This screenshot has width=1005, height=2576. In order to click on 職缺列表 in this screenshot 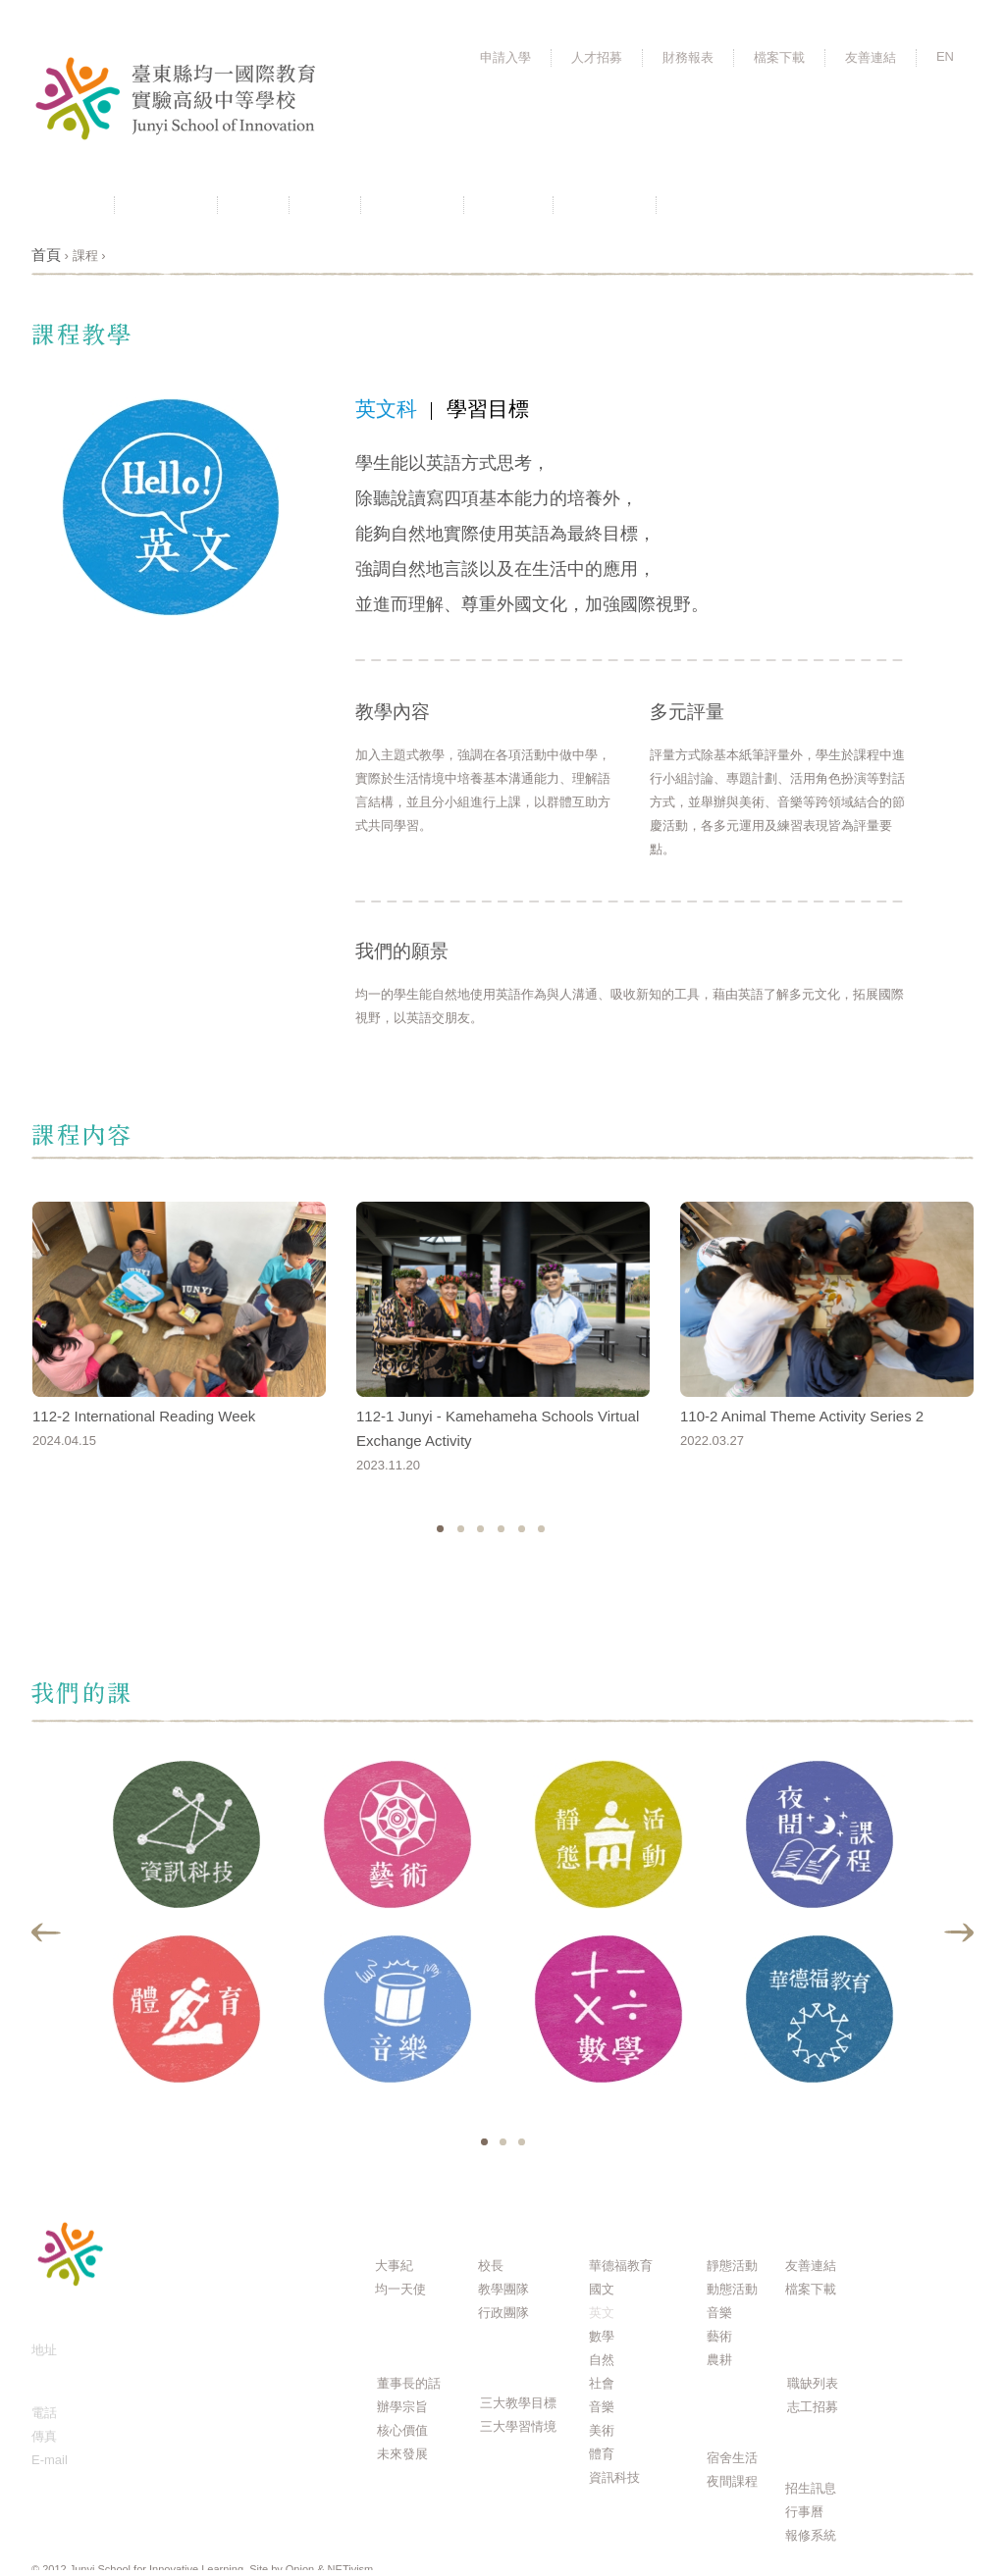, I will do `click(812, 2383)`.